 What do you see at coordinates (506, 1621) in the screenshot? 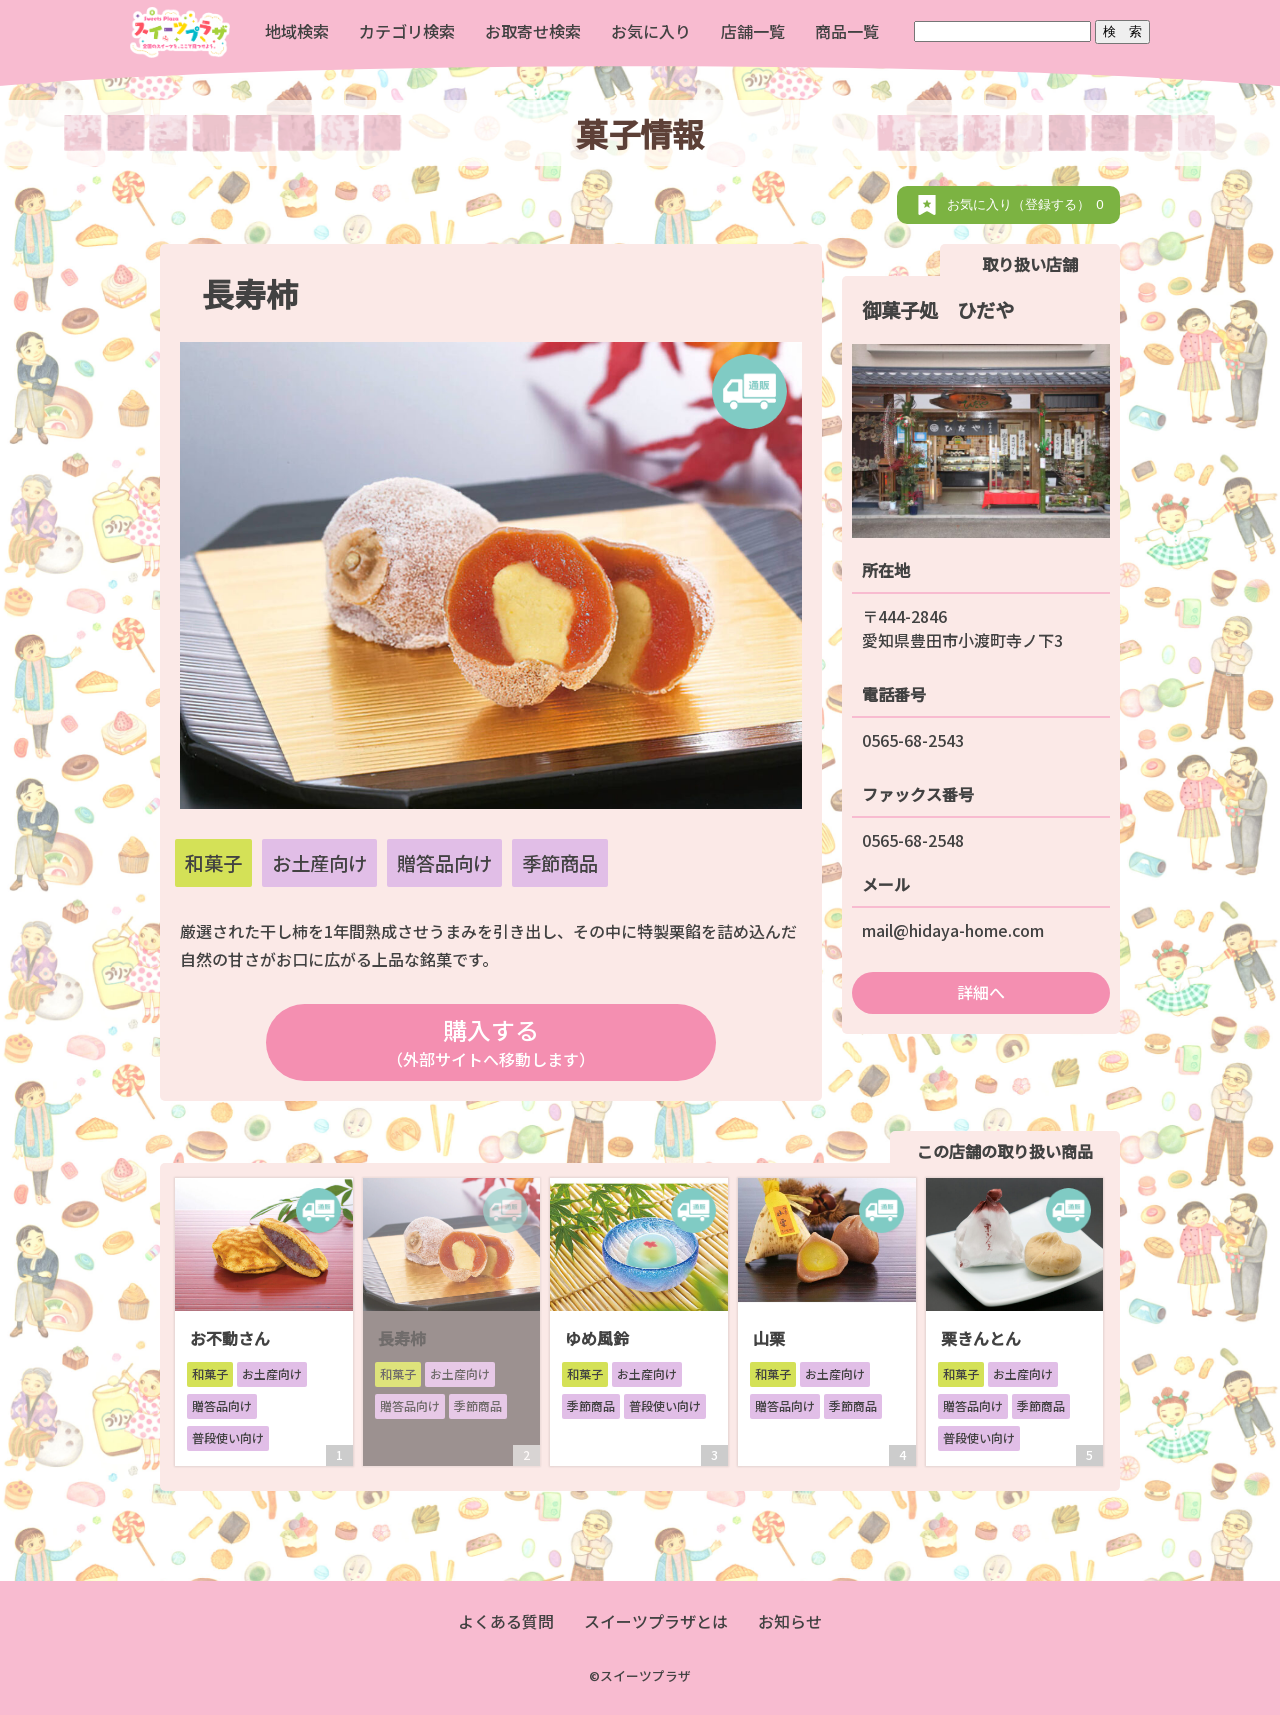
I see `よくある質問` at bounding box center [506, 1621].